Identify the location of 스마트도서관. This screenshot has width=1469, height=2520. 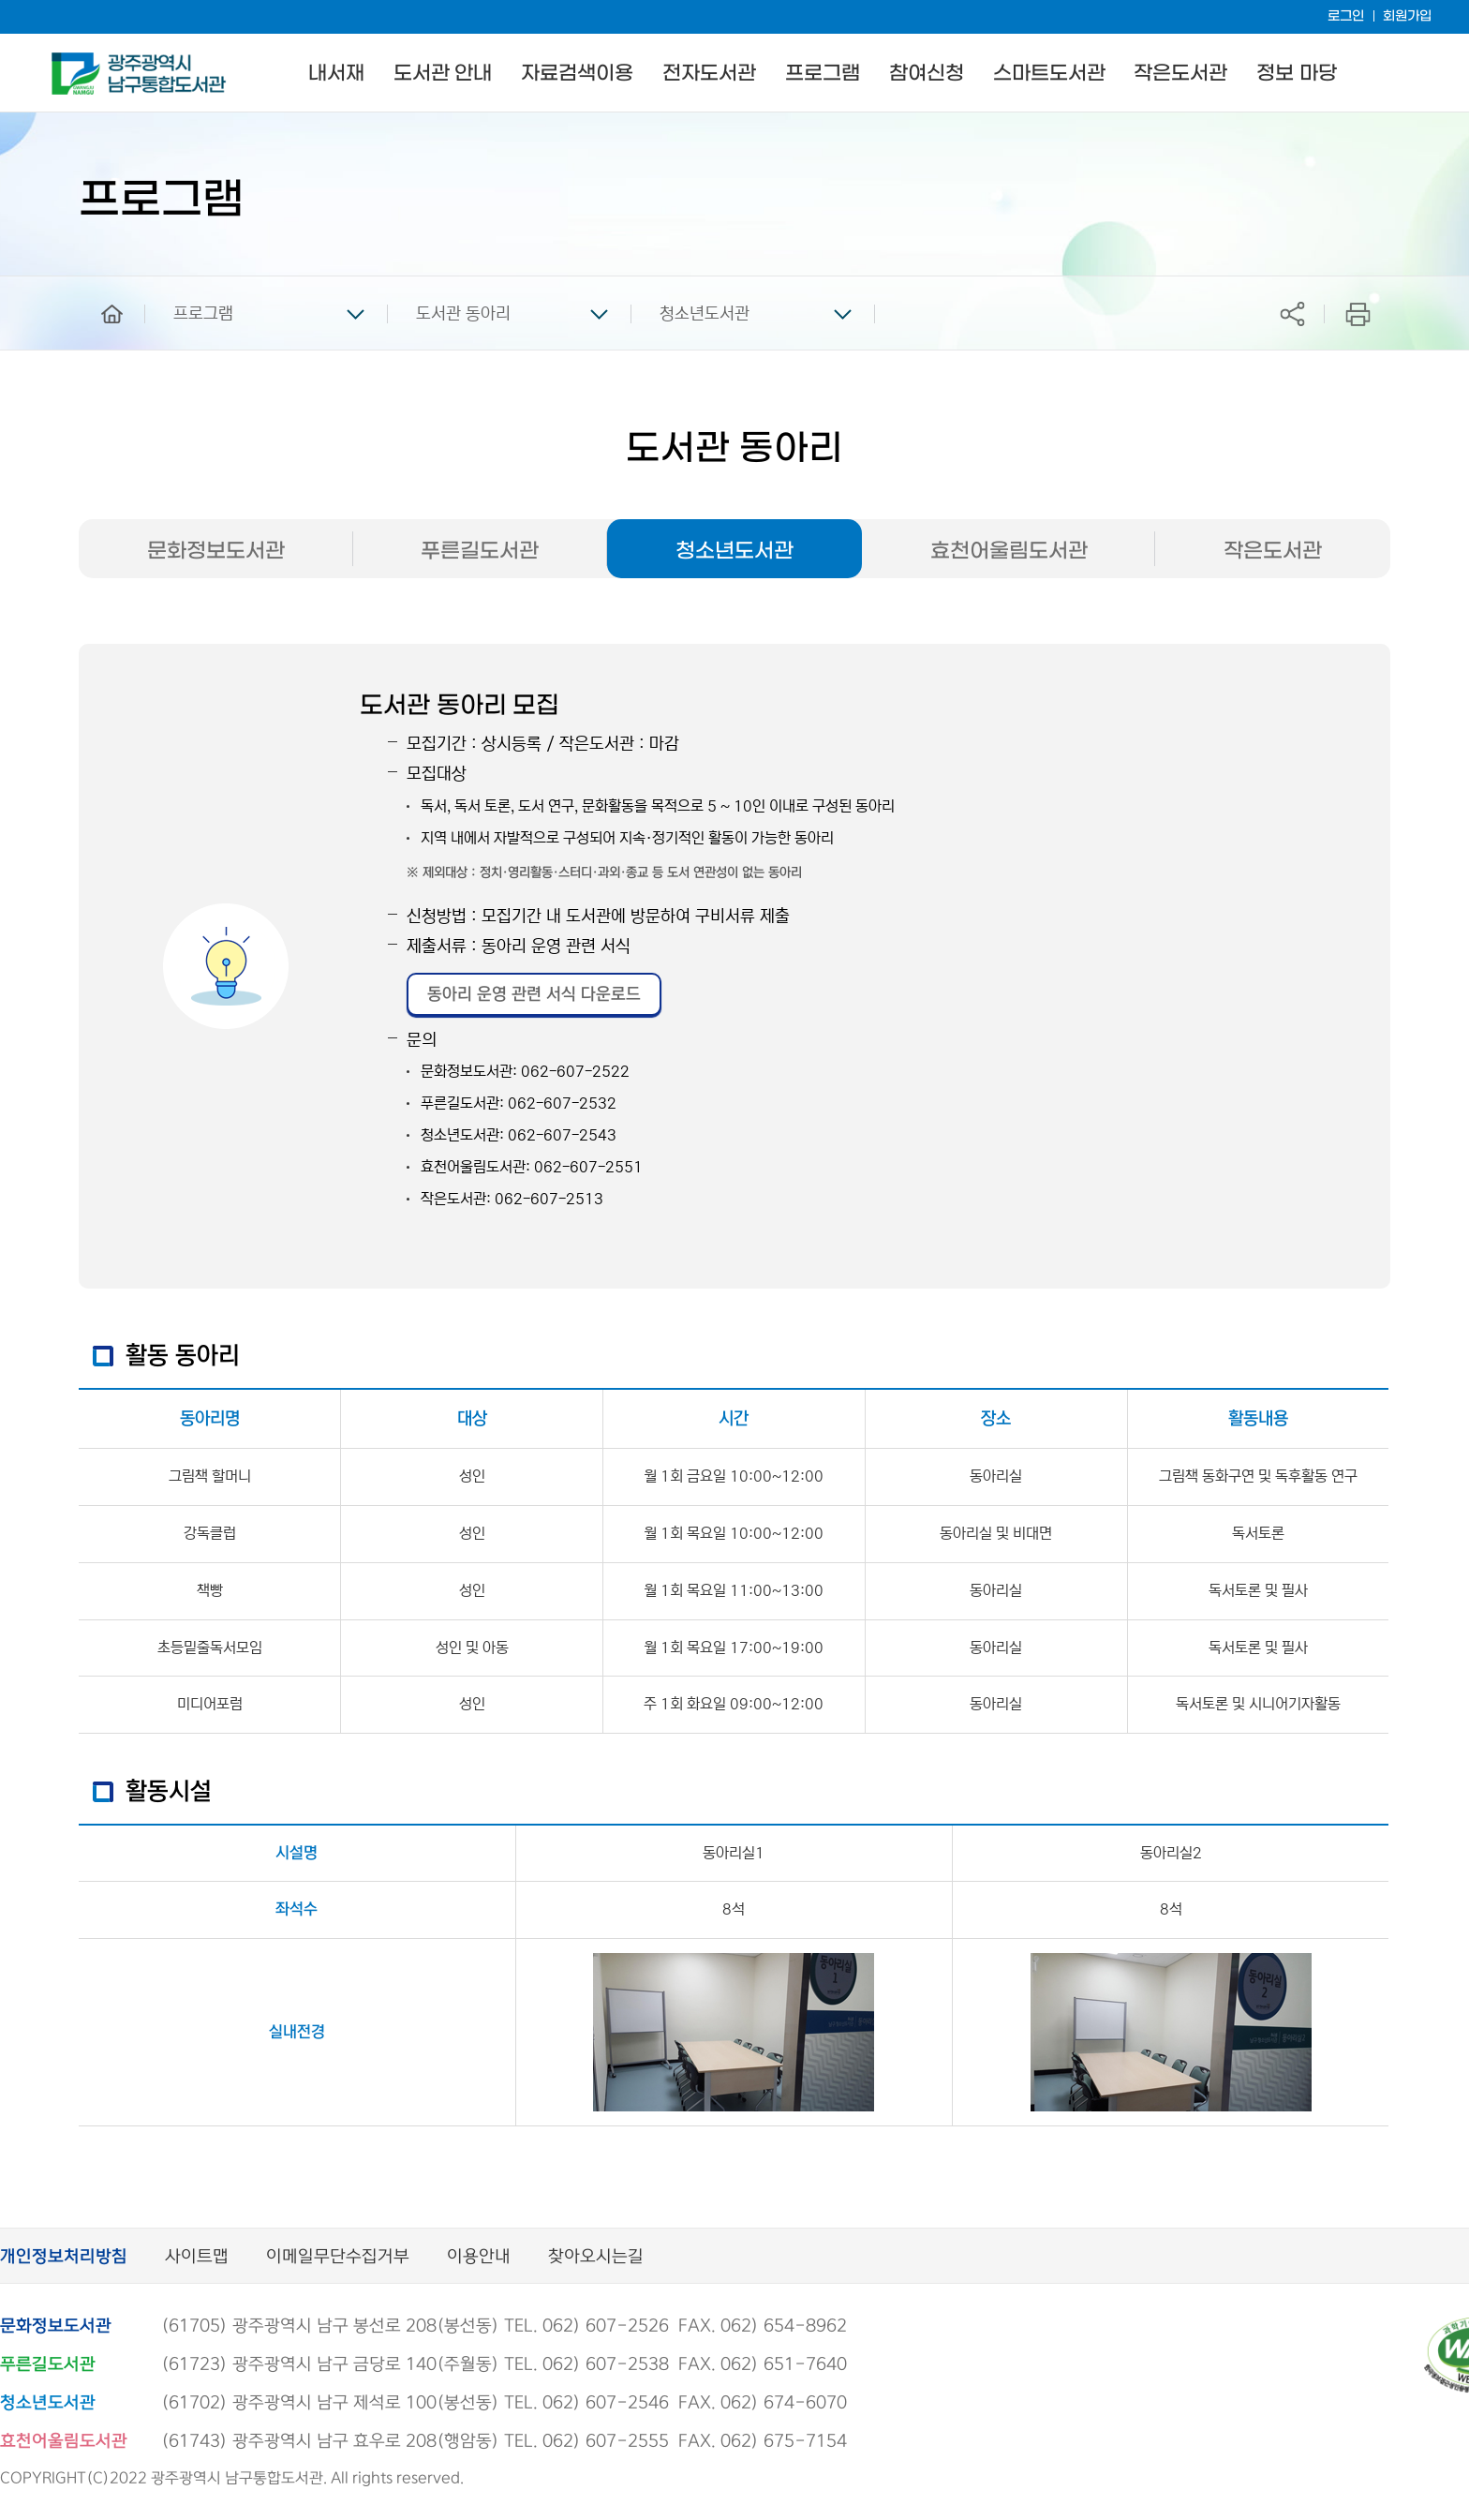
(1049, 73).